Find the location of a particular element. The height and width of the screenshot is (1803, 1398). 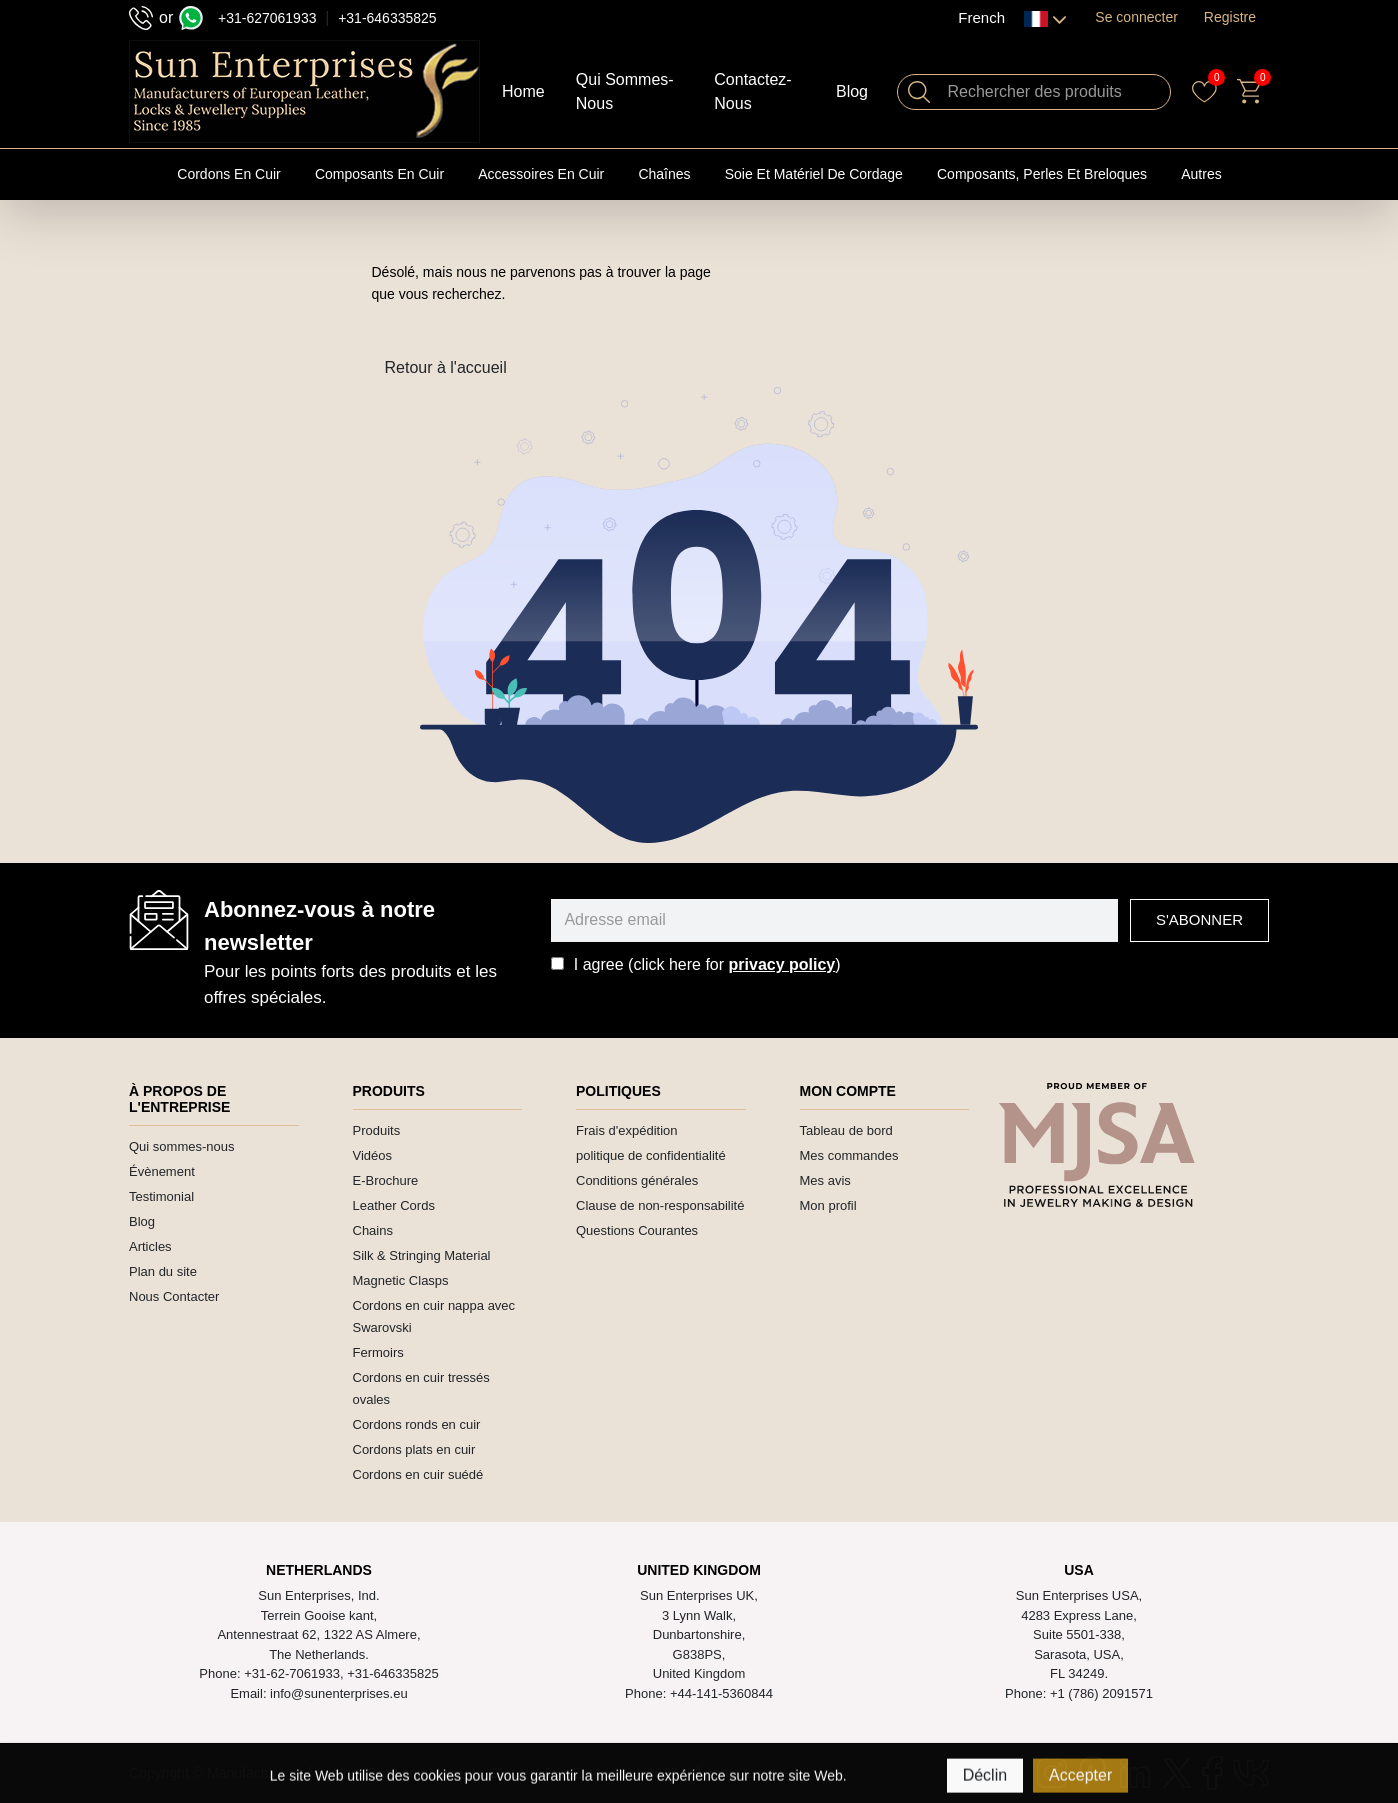

[Twitter] is located at coordinates (1177, 1773).